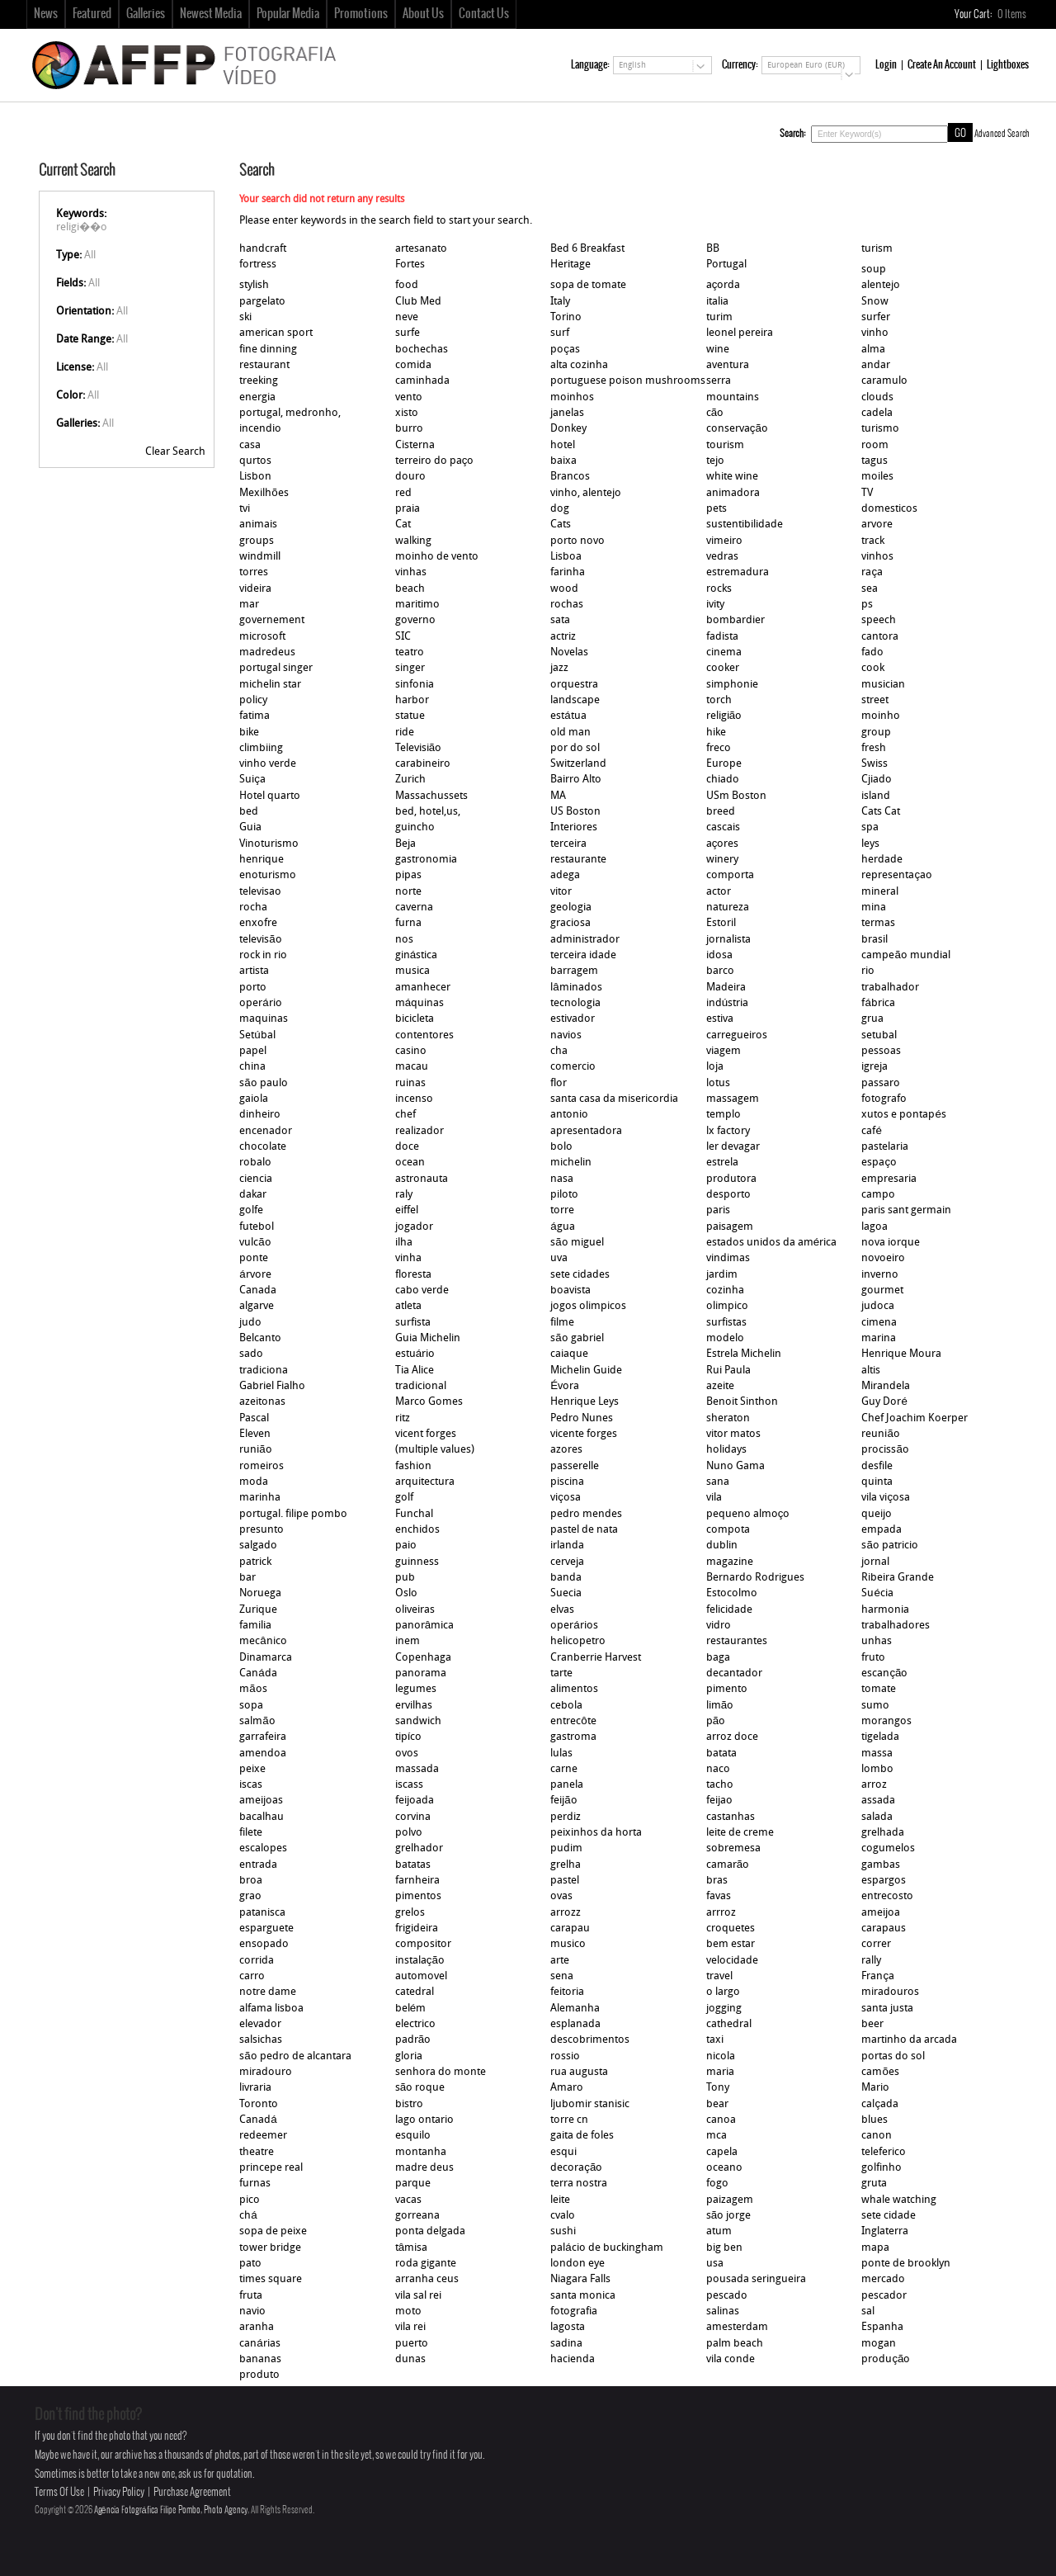  Describe the element at coordinates (561, 1896) in the screenshot. I see `ovas` at that location.